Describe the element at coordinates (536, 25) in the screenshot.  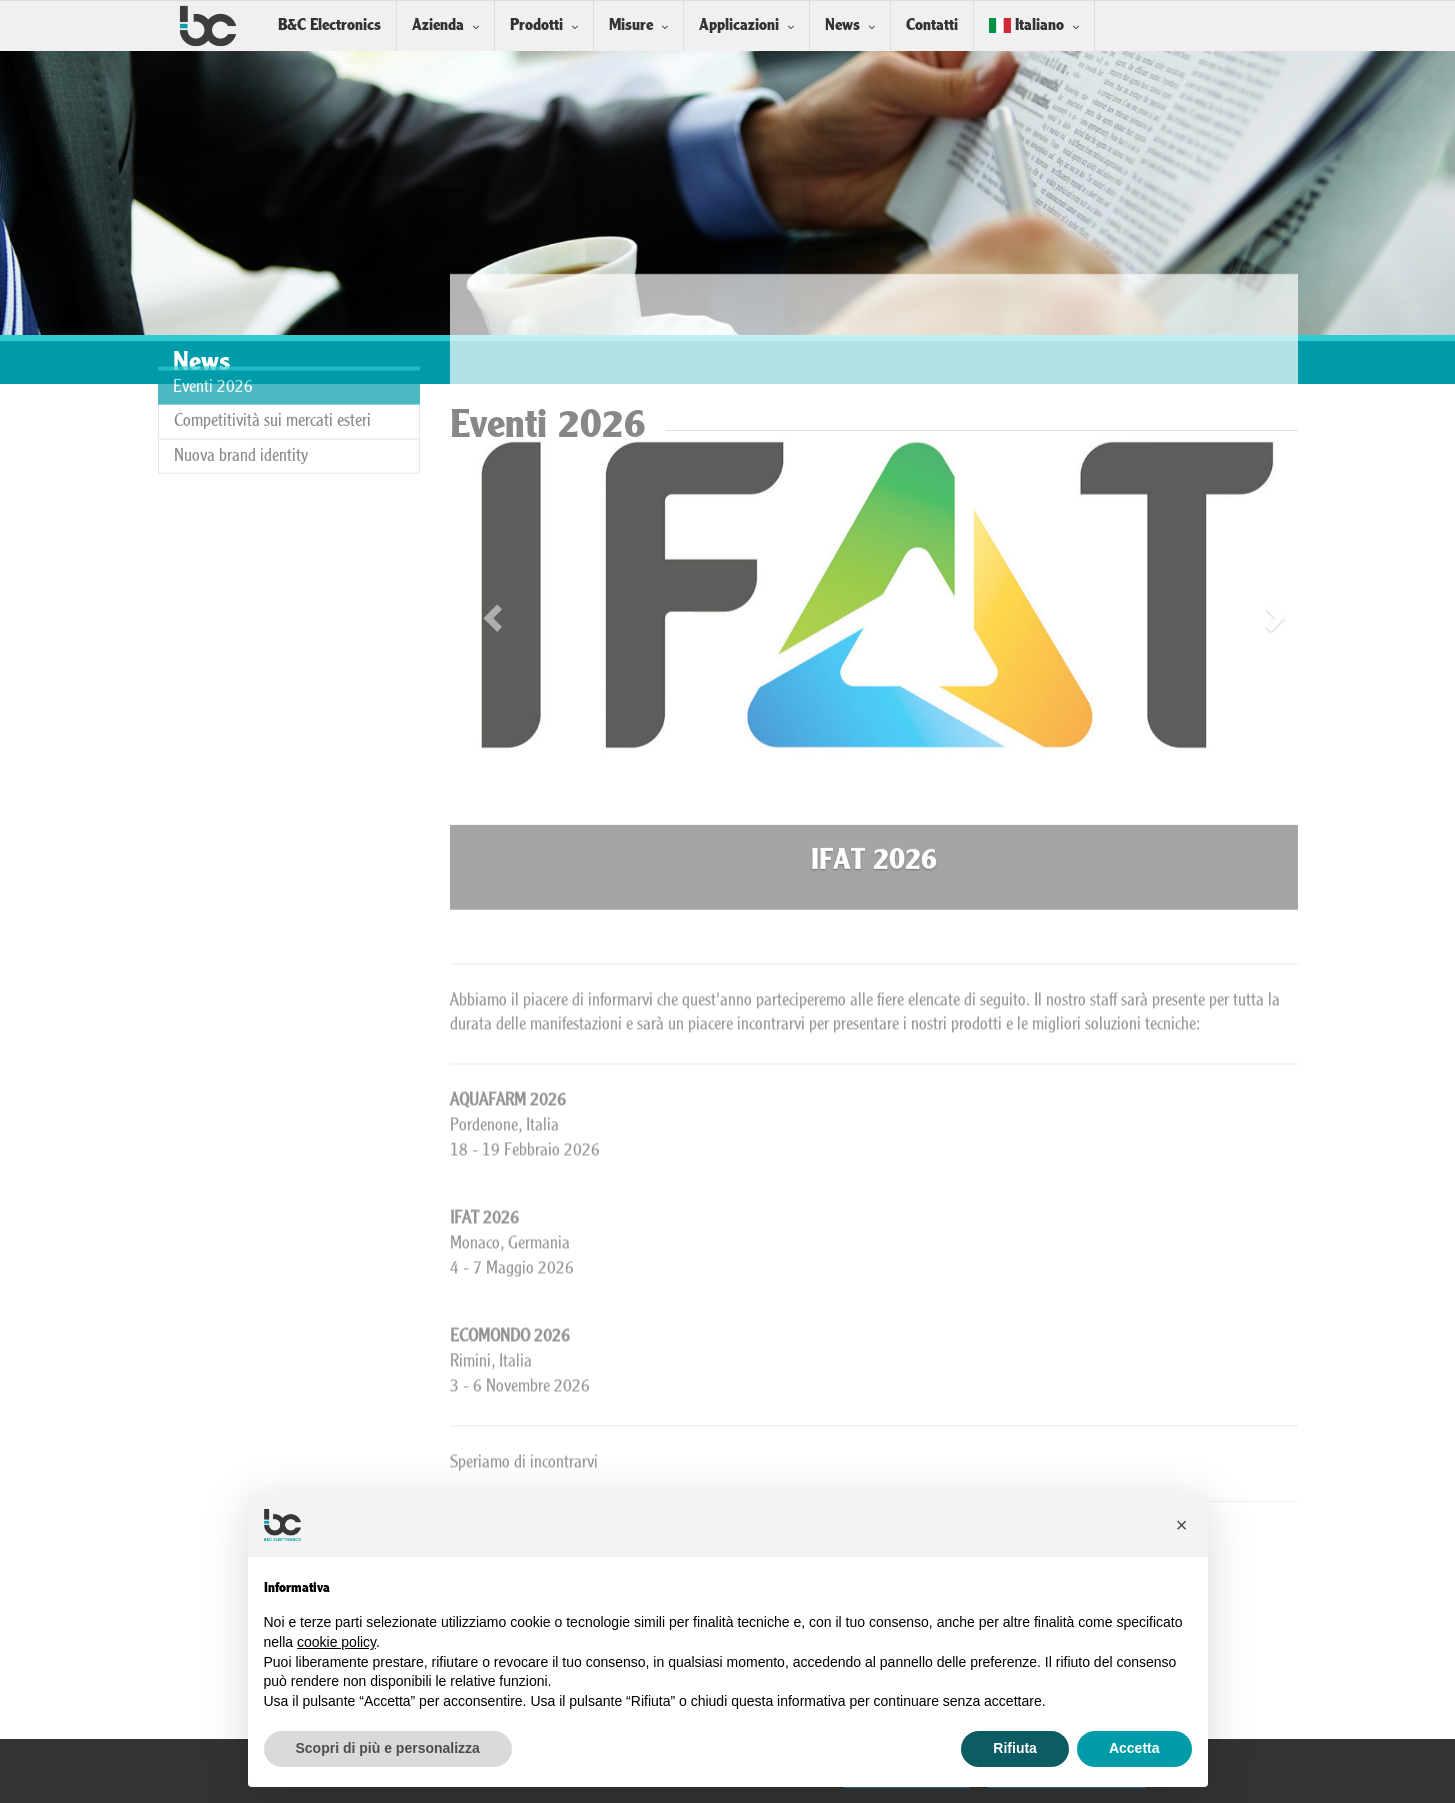
I see `Prodotti` at that location.